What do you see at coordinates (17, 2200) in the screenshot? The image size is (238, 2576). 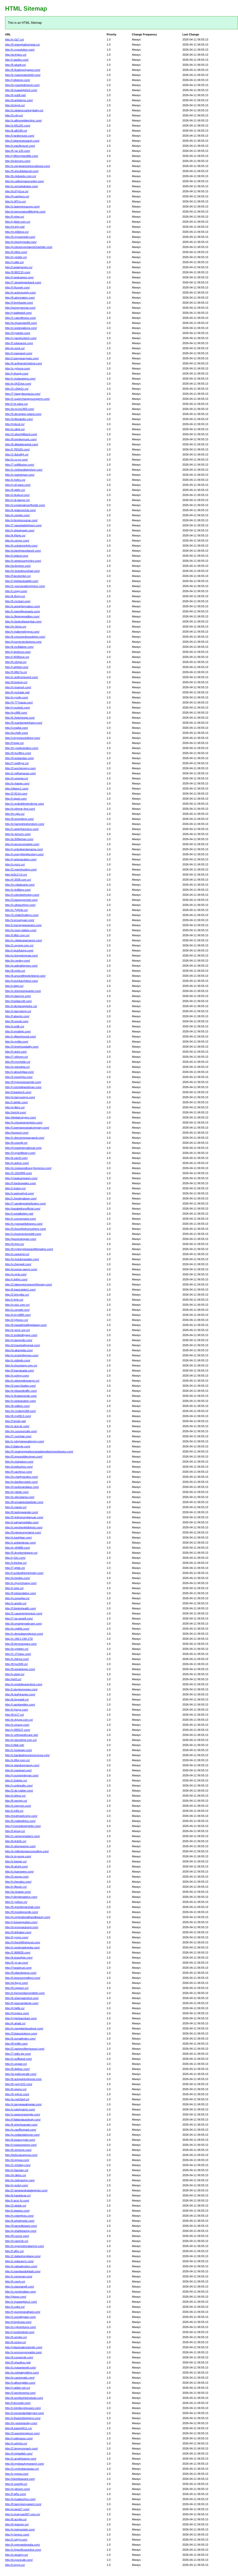 I see `http://r.acsc-fs.com/` at bounding box center [17, 2200].